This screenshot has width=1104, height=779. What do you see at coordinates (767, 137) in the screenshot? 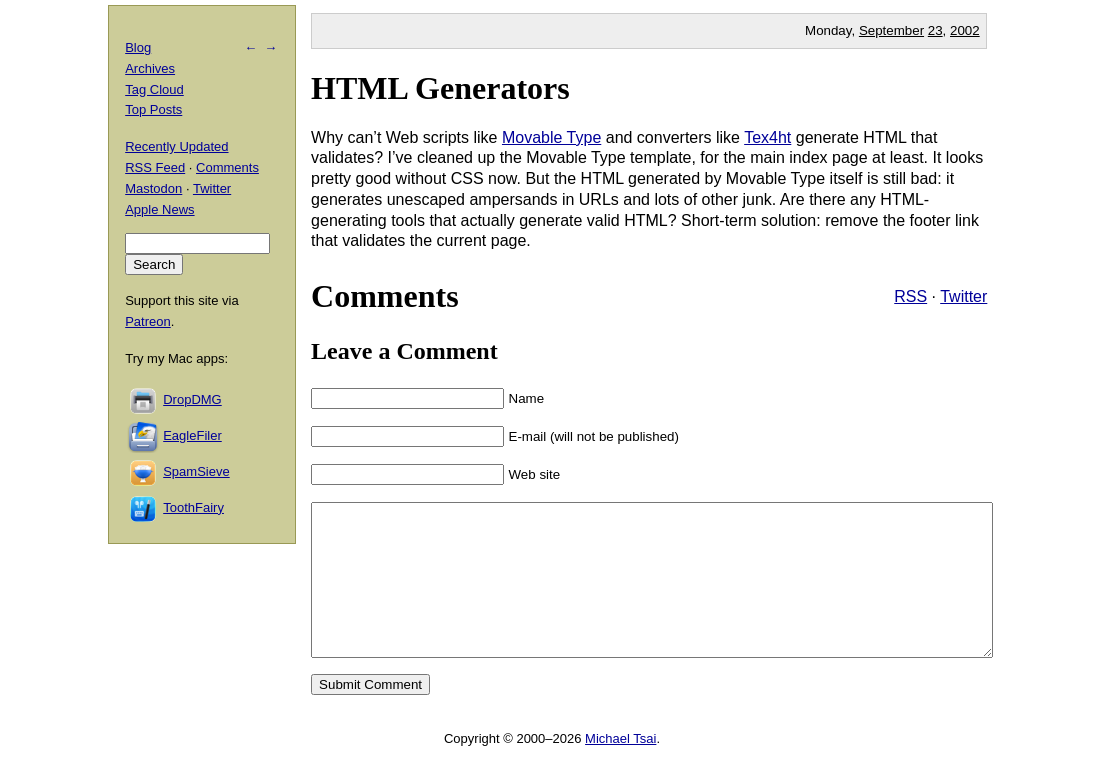
I see `Tex4ht` at bounding box center [767, 137].